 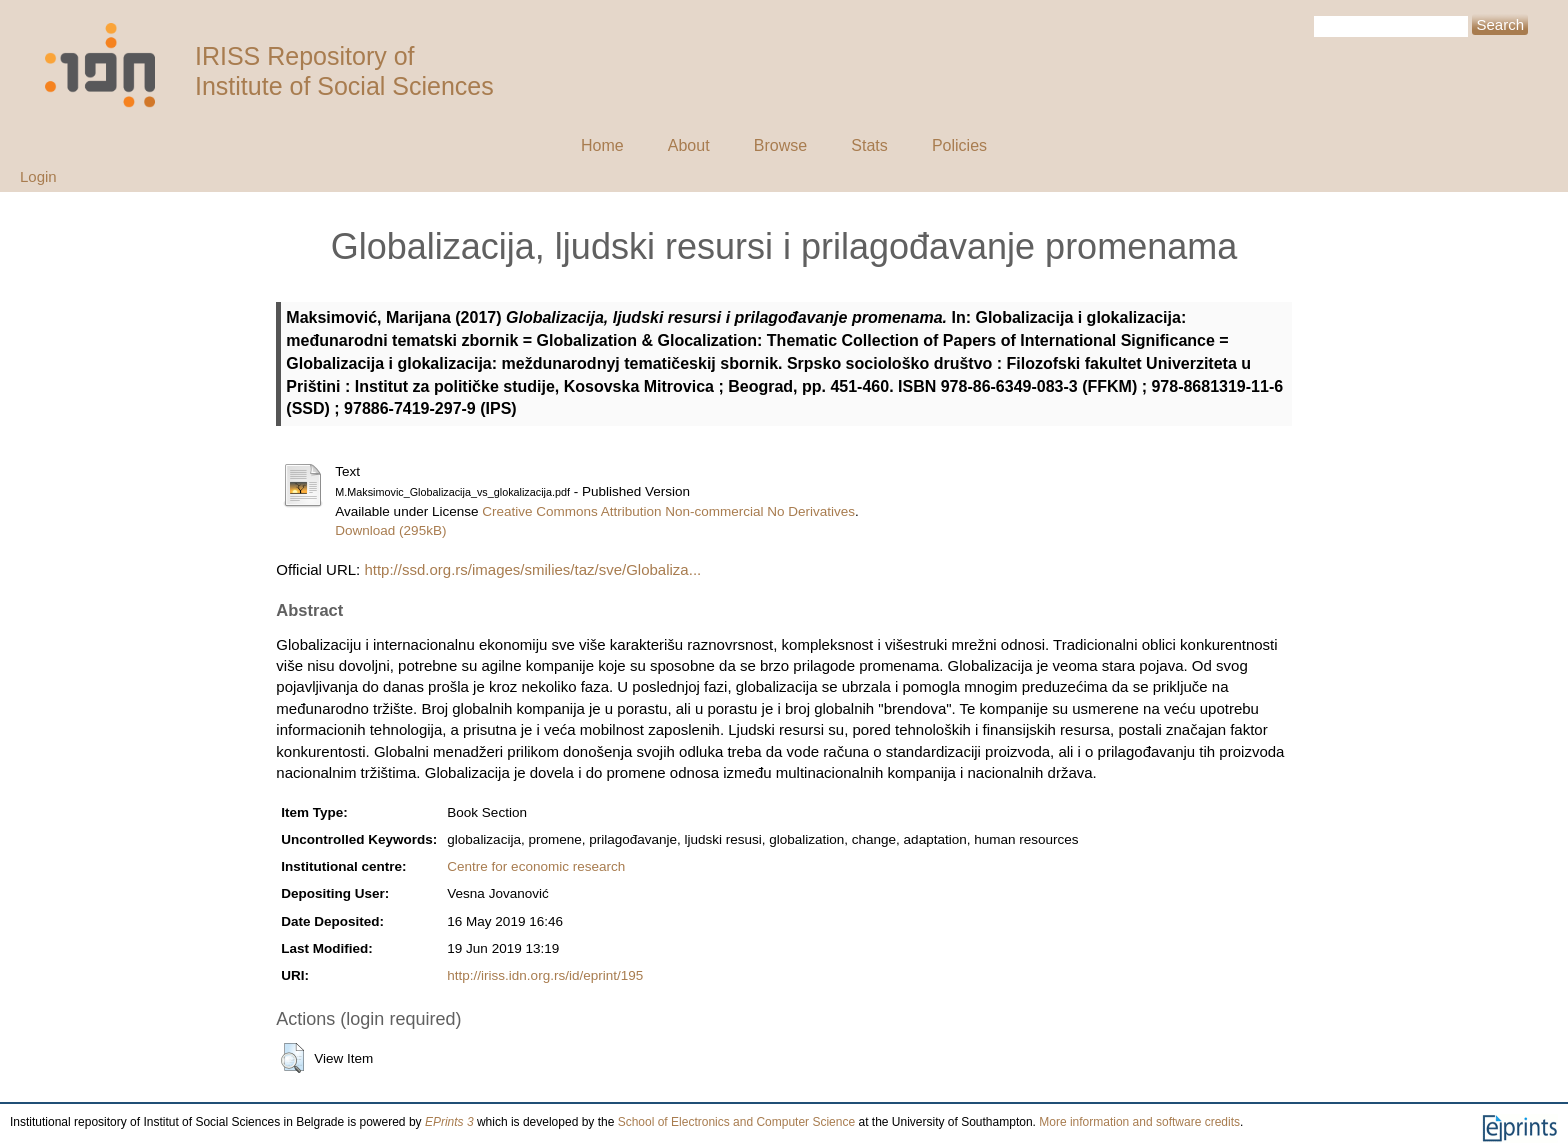 What do you see at coordinates (1139, 1122) in the screenshot?
I see `More information and software credits` at bounding box center [1139, 1122].